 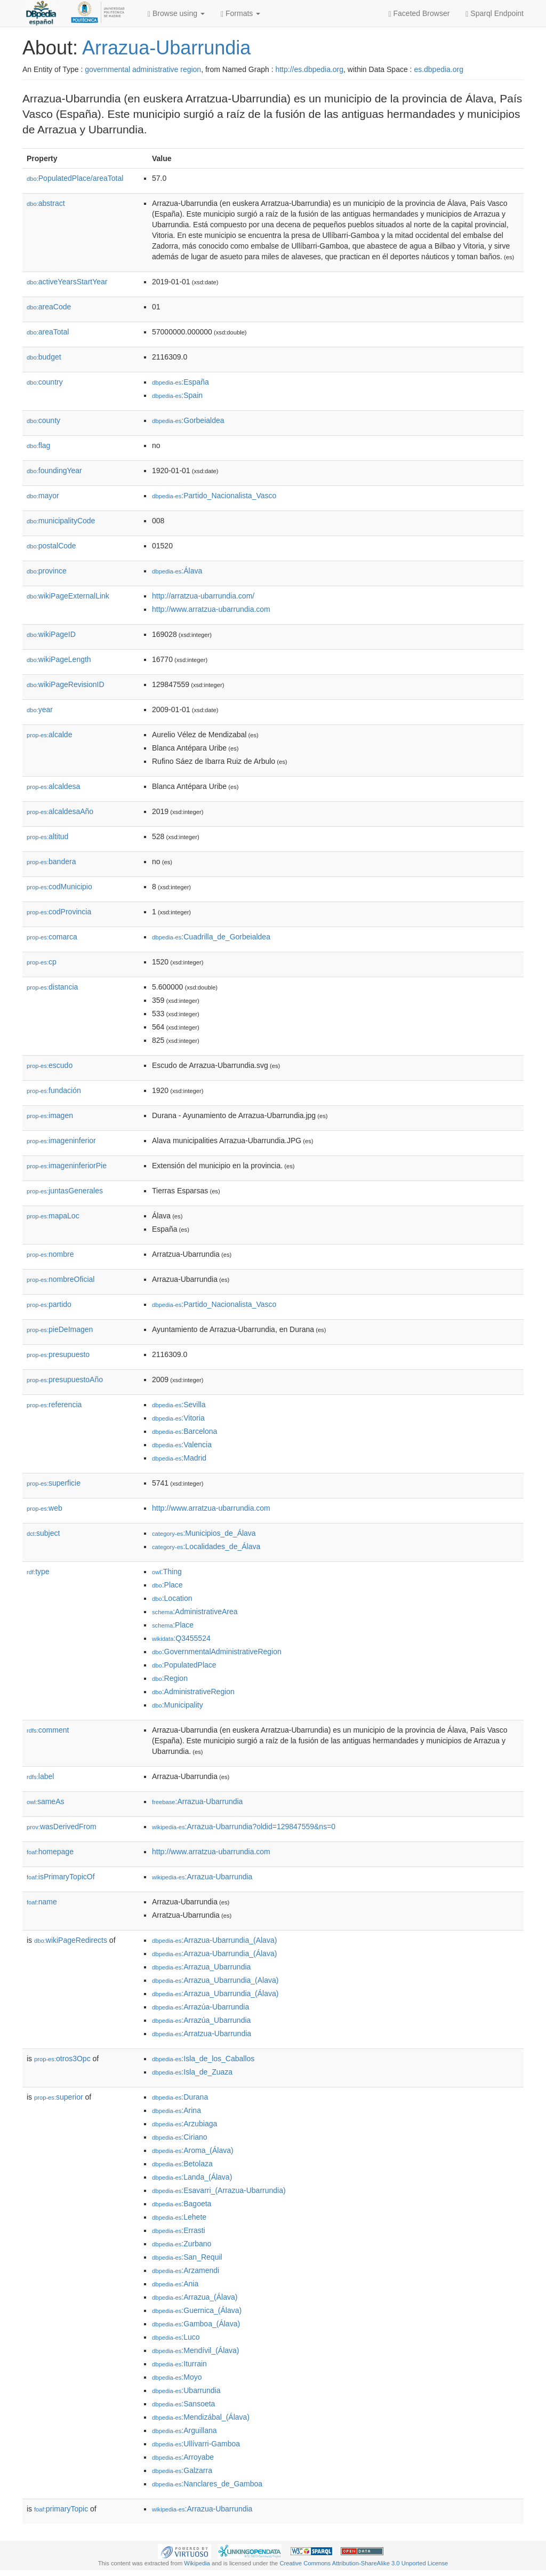 I want to click on :Q3455524, so click(x=181, y=1638).